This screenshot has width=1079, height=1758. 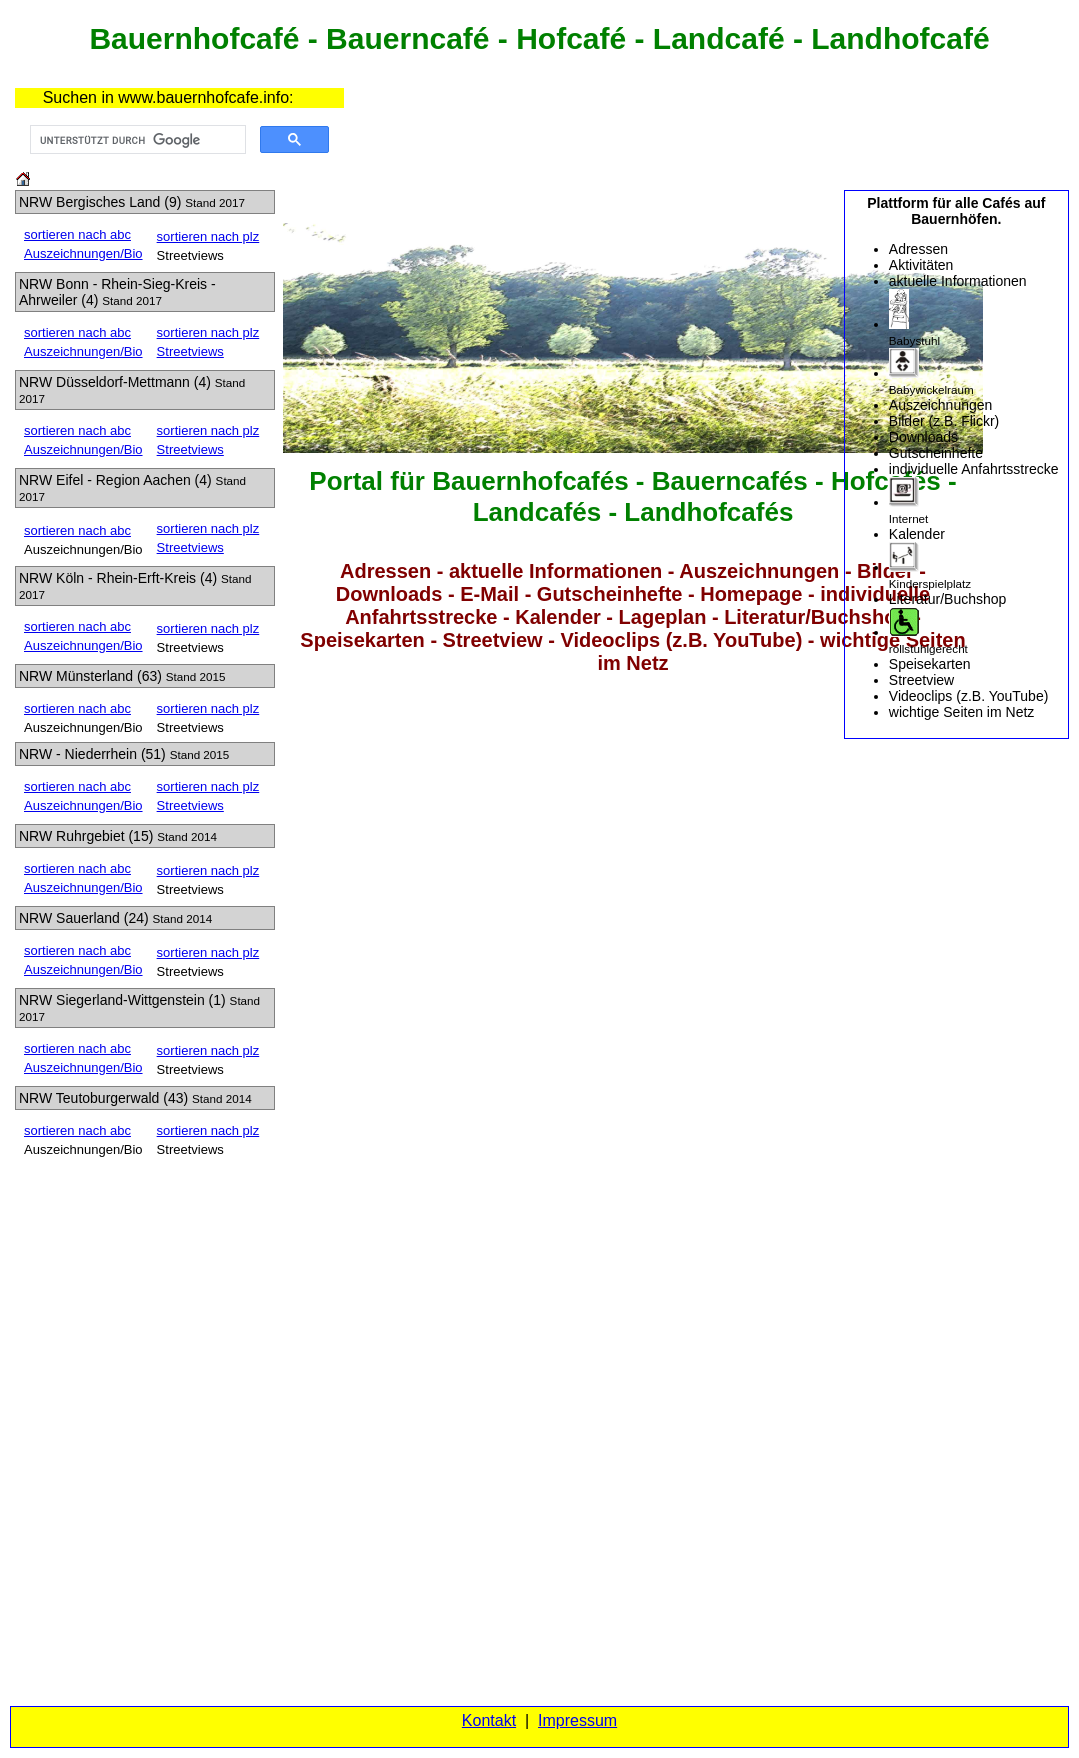 What do you see at coordinates (136, 140) in the screenshot?
I see `[suchen]` at bounding box center [136, 140].